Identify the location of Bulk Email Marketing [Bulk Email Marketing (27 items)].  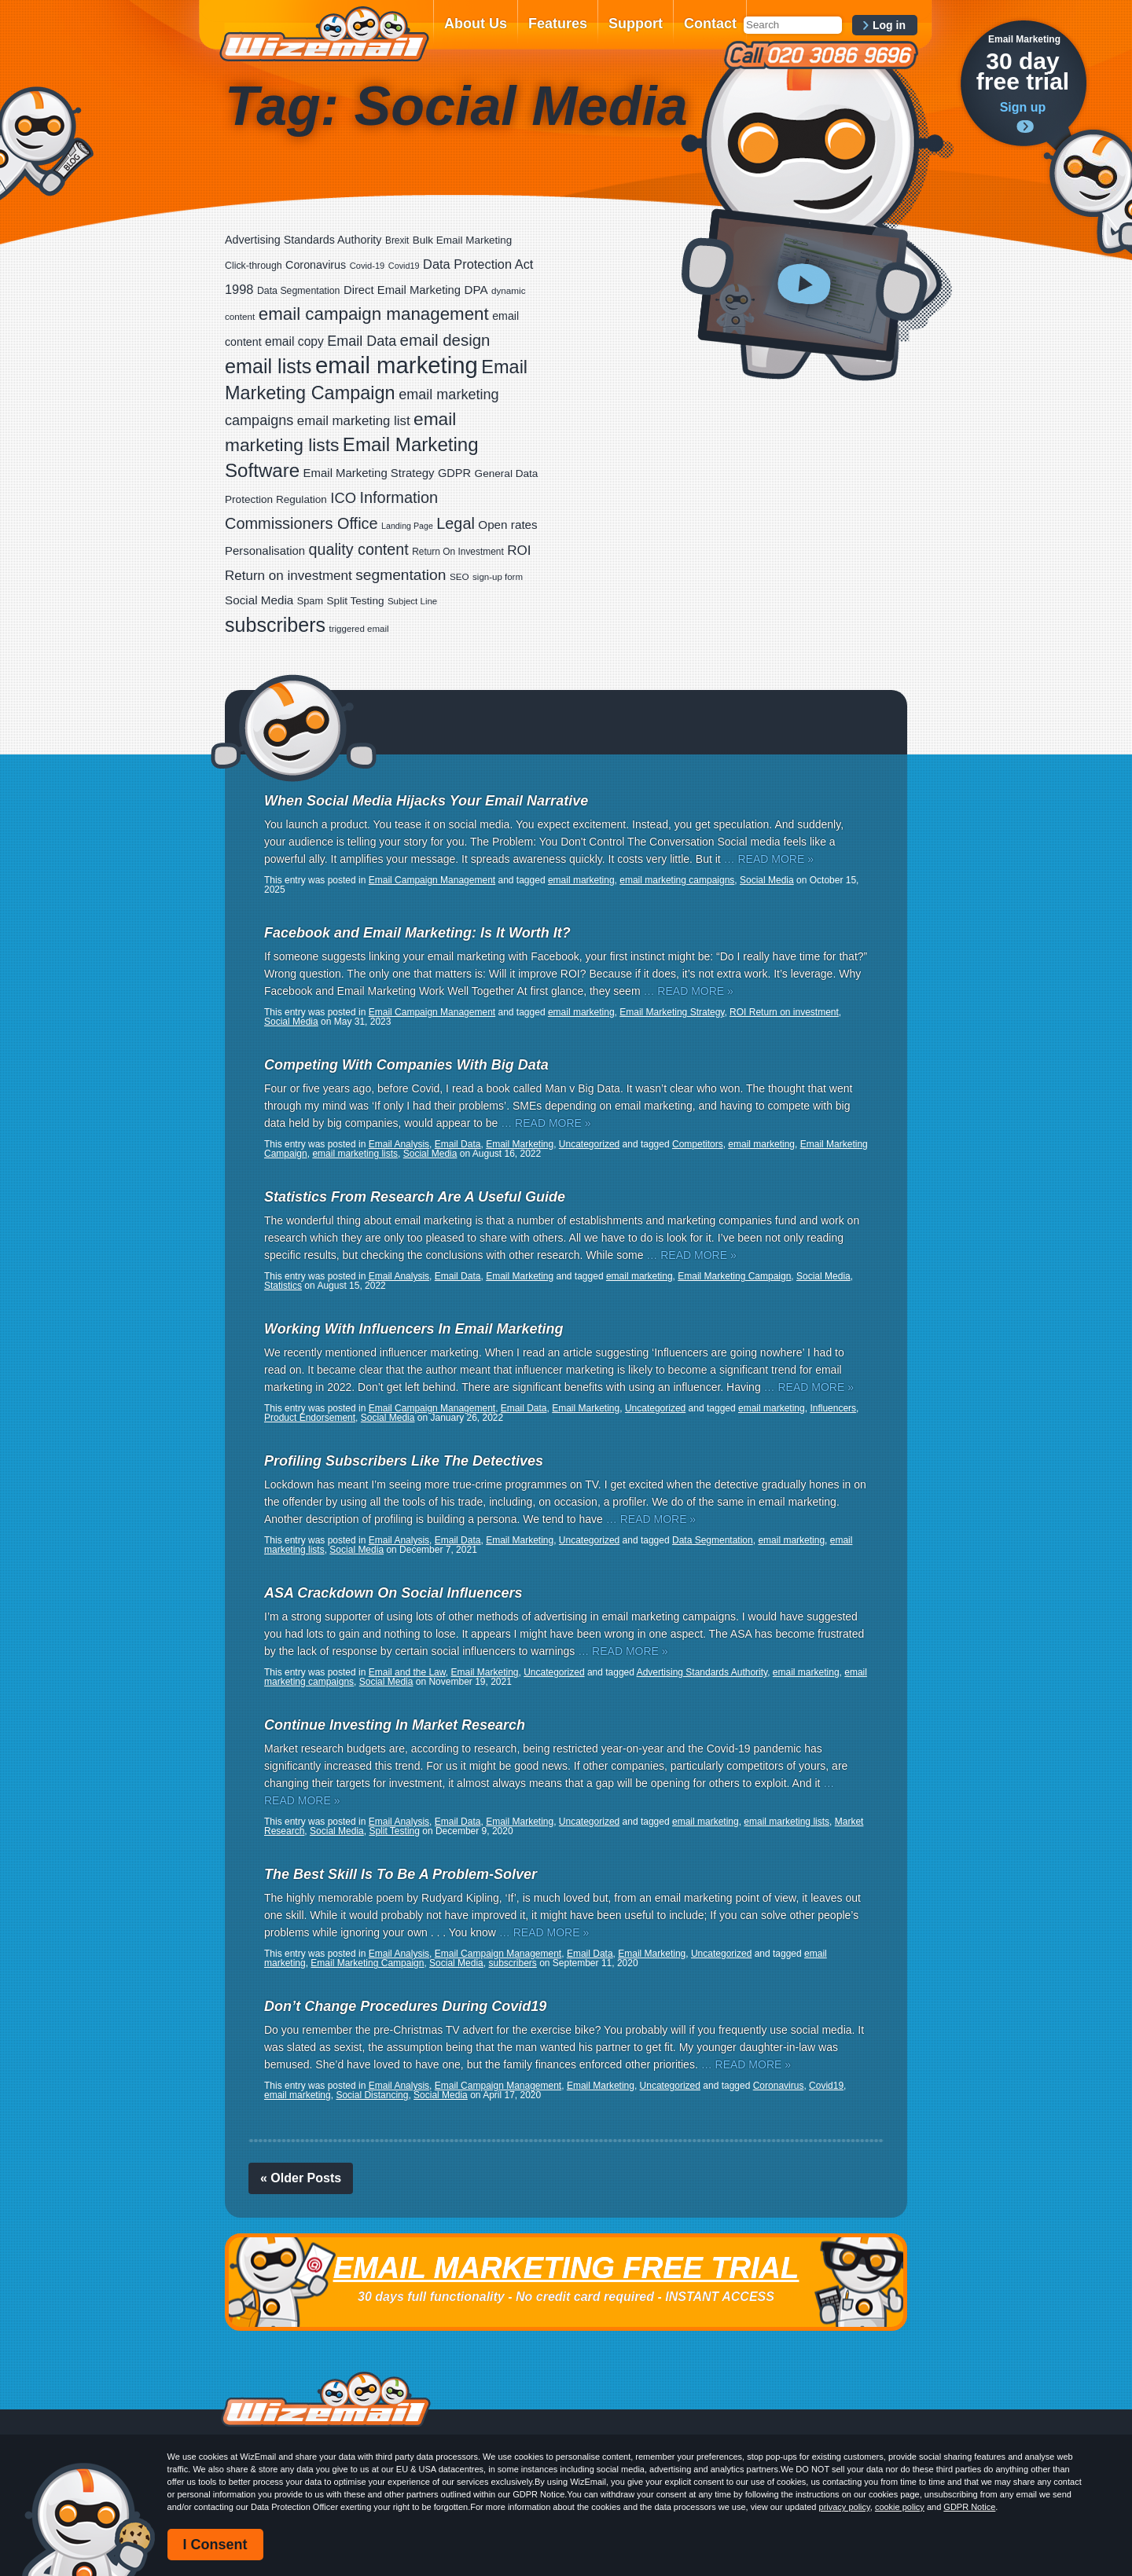
(463, 240).